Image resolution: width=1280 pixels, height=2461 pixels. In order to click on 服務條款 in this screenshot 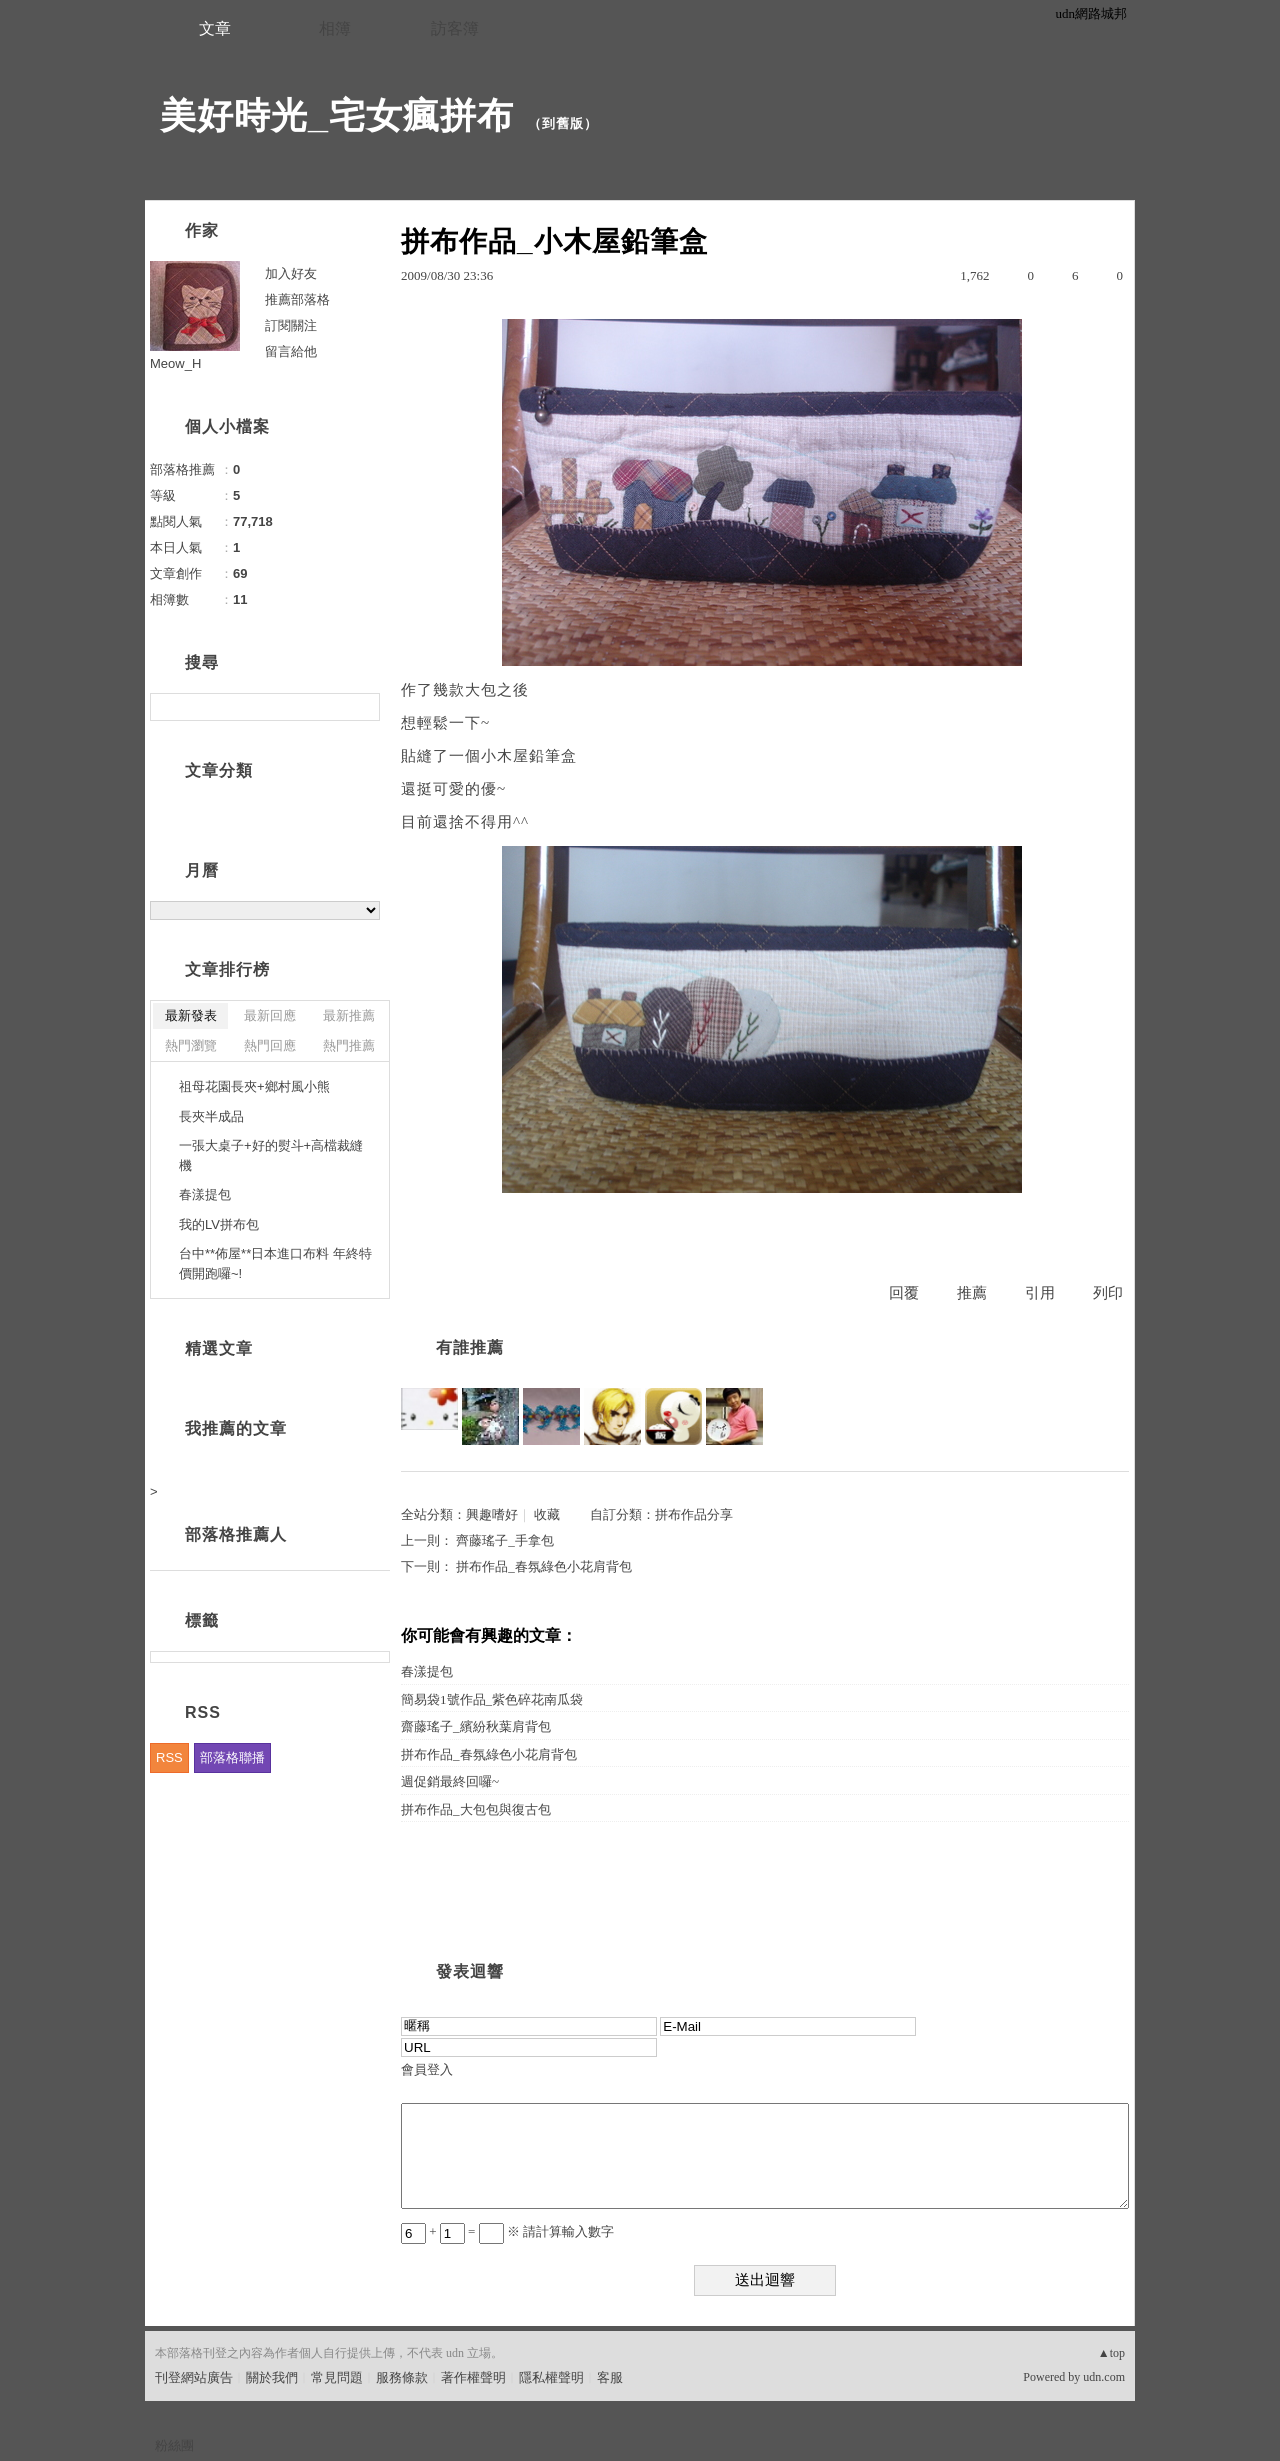, I will do `click(402, 2377)`.